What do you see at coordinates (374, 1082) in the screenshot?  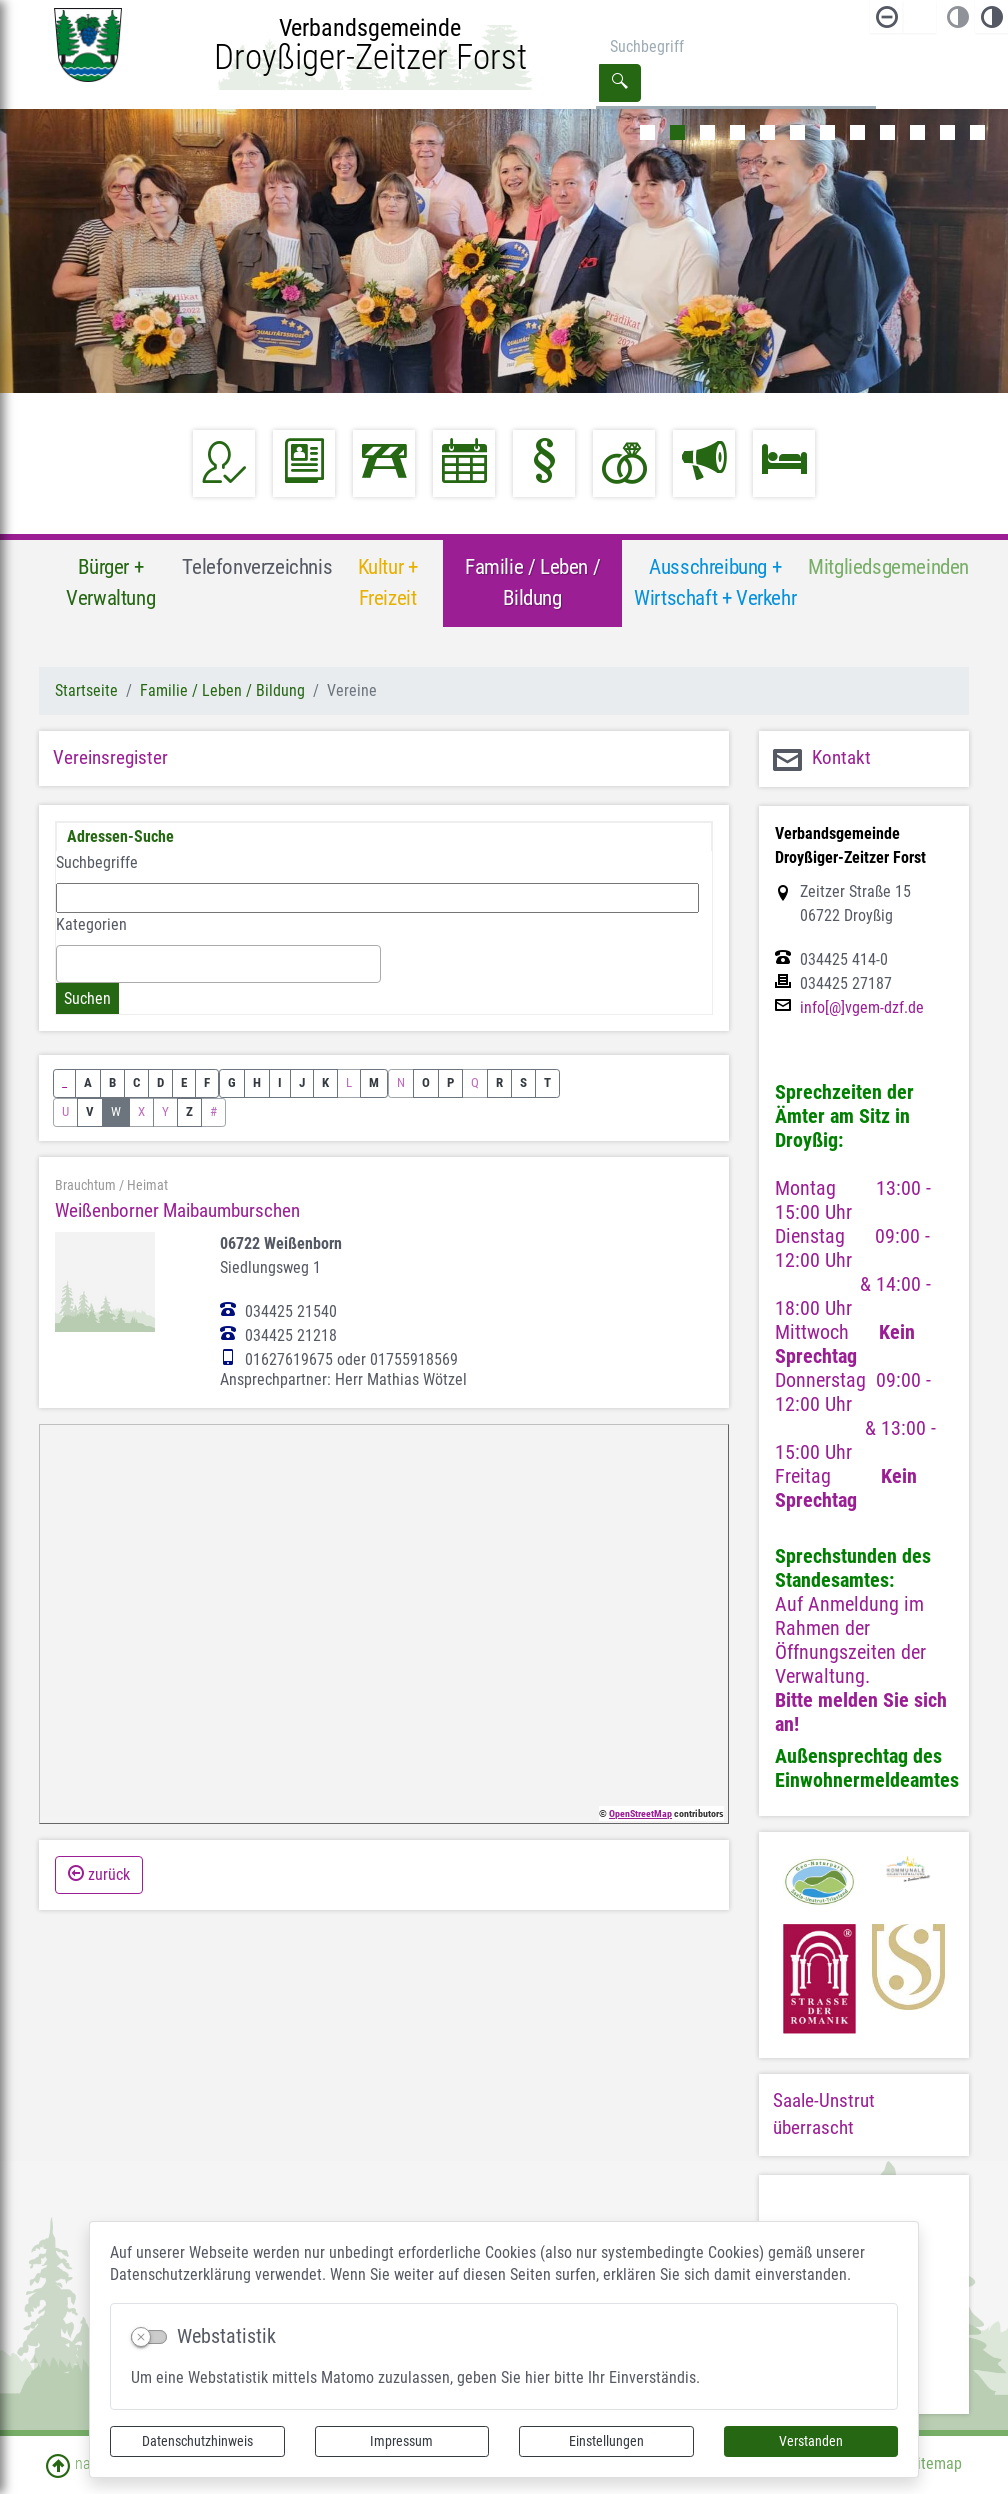 I see `M [button]` at bounding box center [374, 1082].